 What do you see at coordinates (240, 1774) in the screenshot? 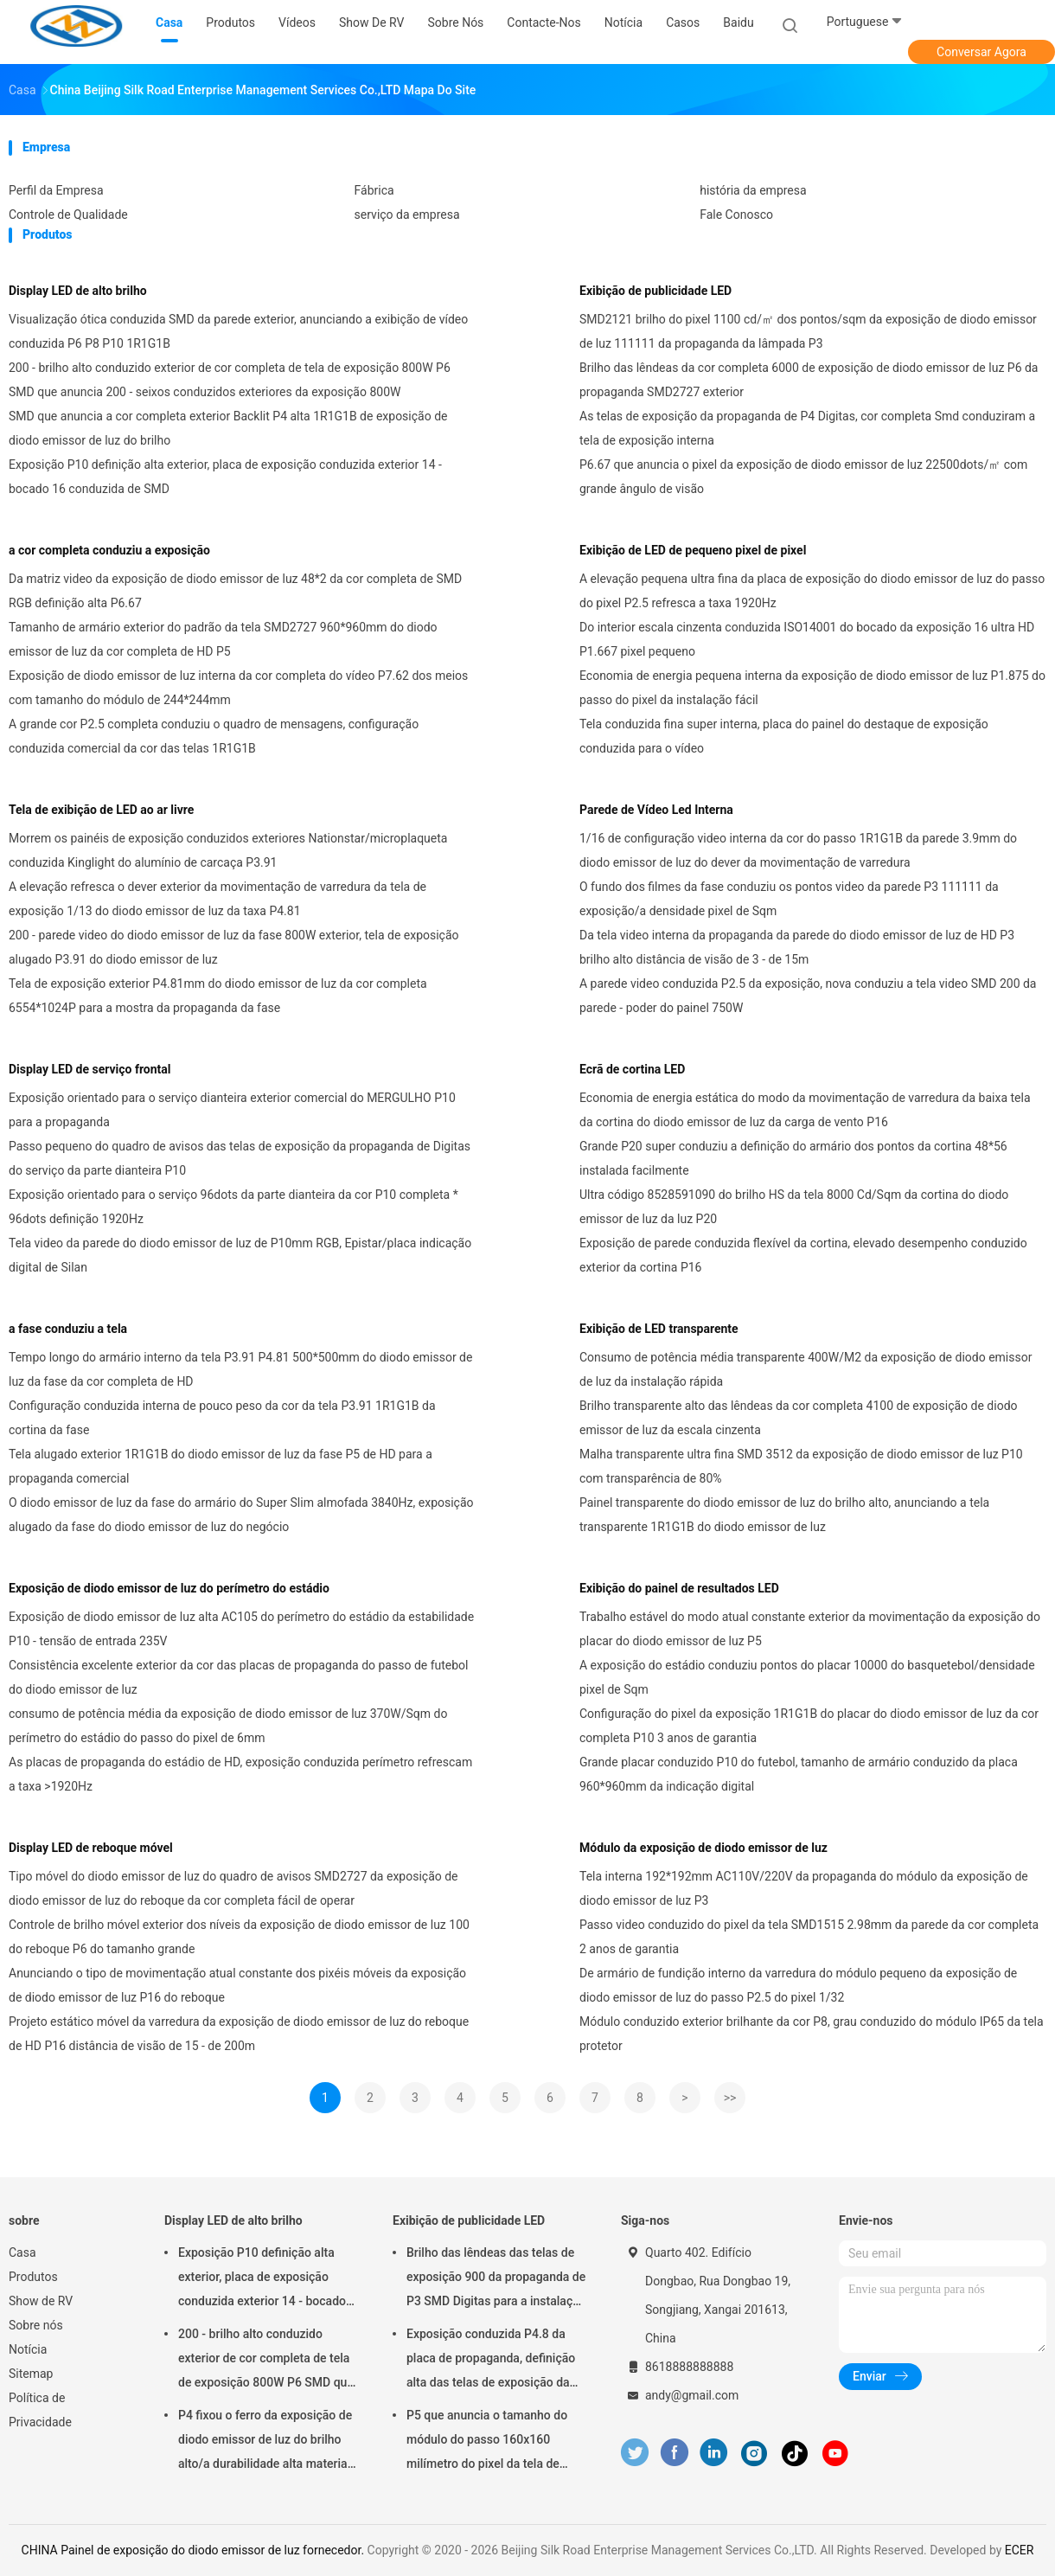
I see `As placas de propaganda do estádio de HD, exposição conduzida perímetro refrescam a taxa >1920Hz` at bounding box center [240, 1774].